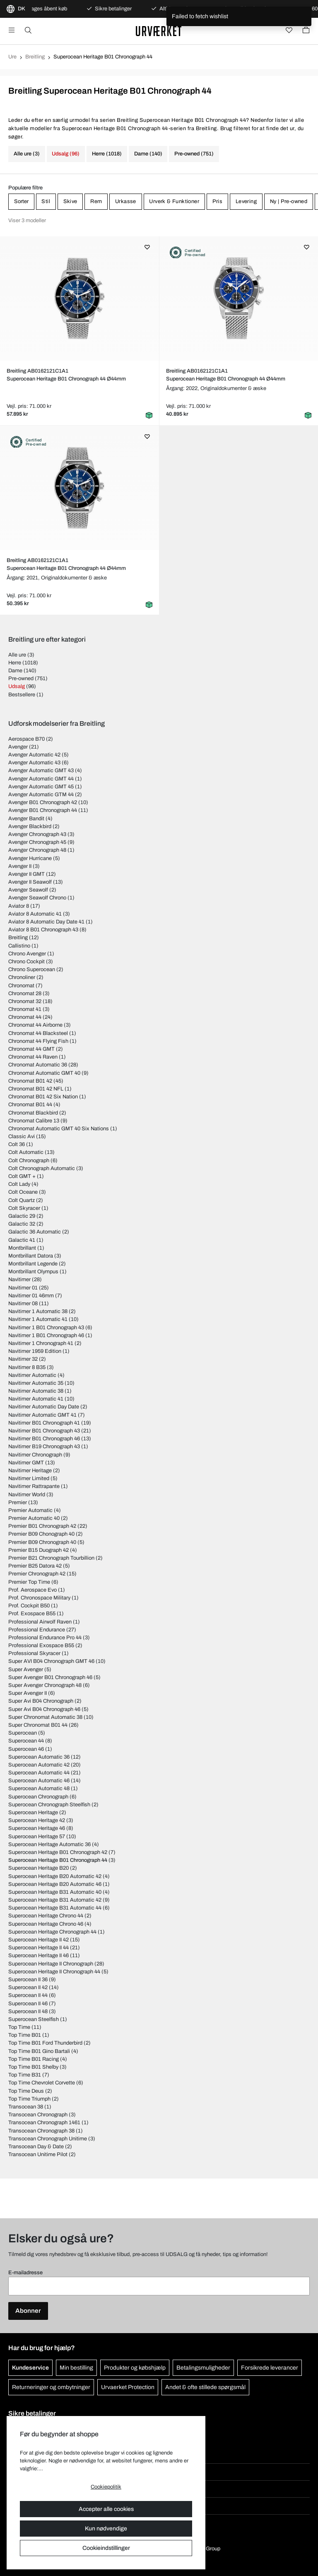 The height and width of the screenshot is (2576, 318). Describe the element at coordinates (46, 1327) in the screenshot. I see `Navitimer 1 B01 Chronograph 43` at that location.